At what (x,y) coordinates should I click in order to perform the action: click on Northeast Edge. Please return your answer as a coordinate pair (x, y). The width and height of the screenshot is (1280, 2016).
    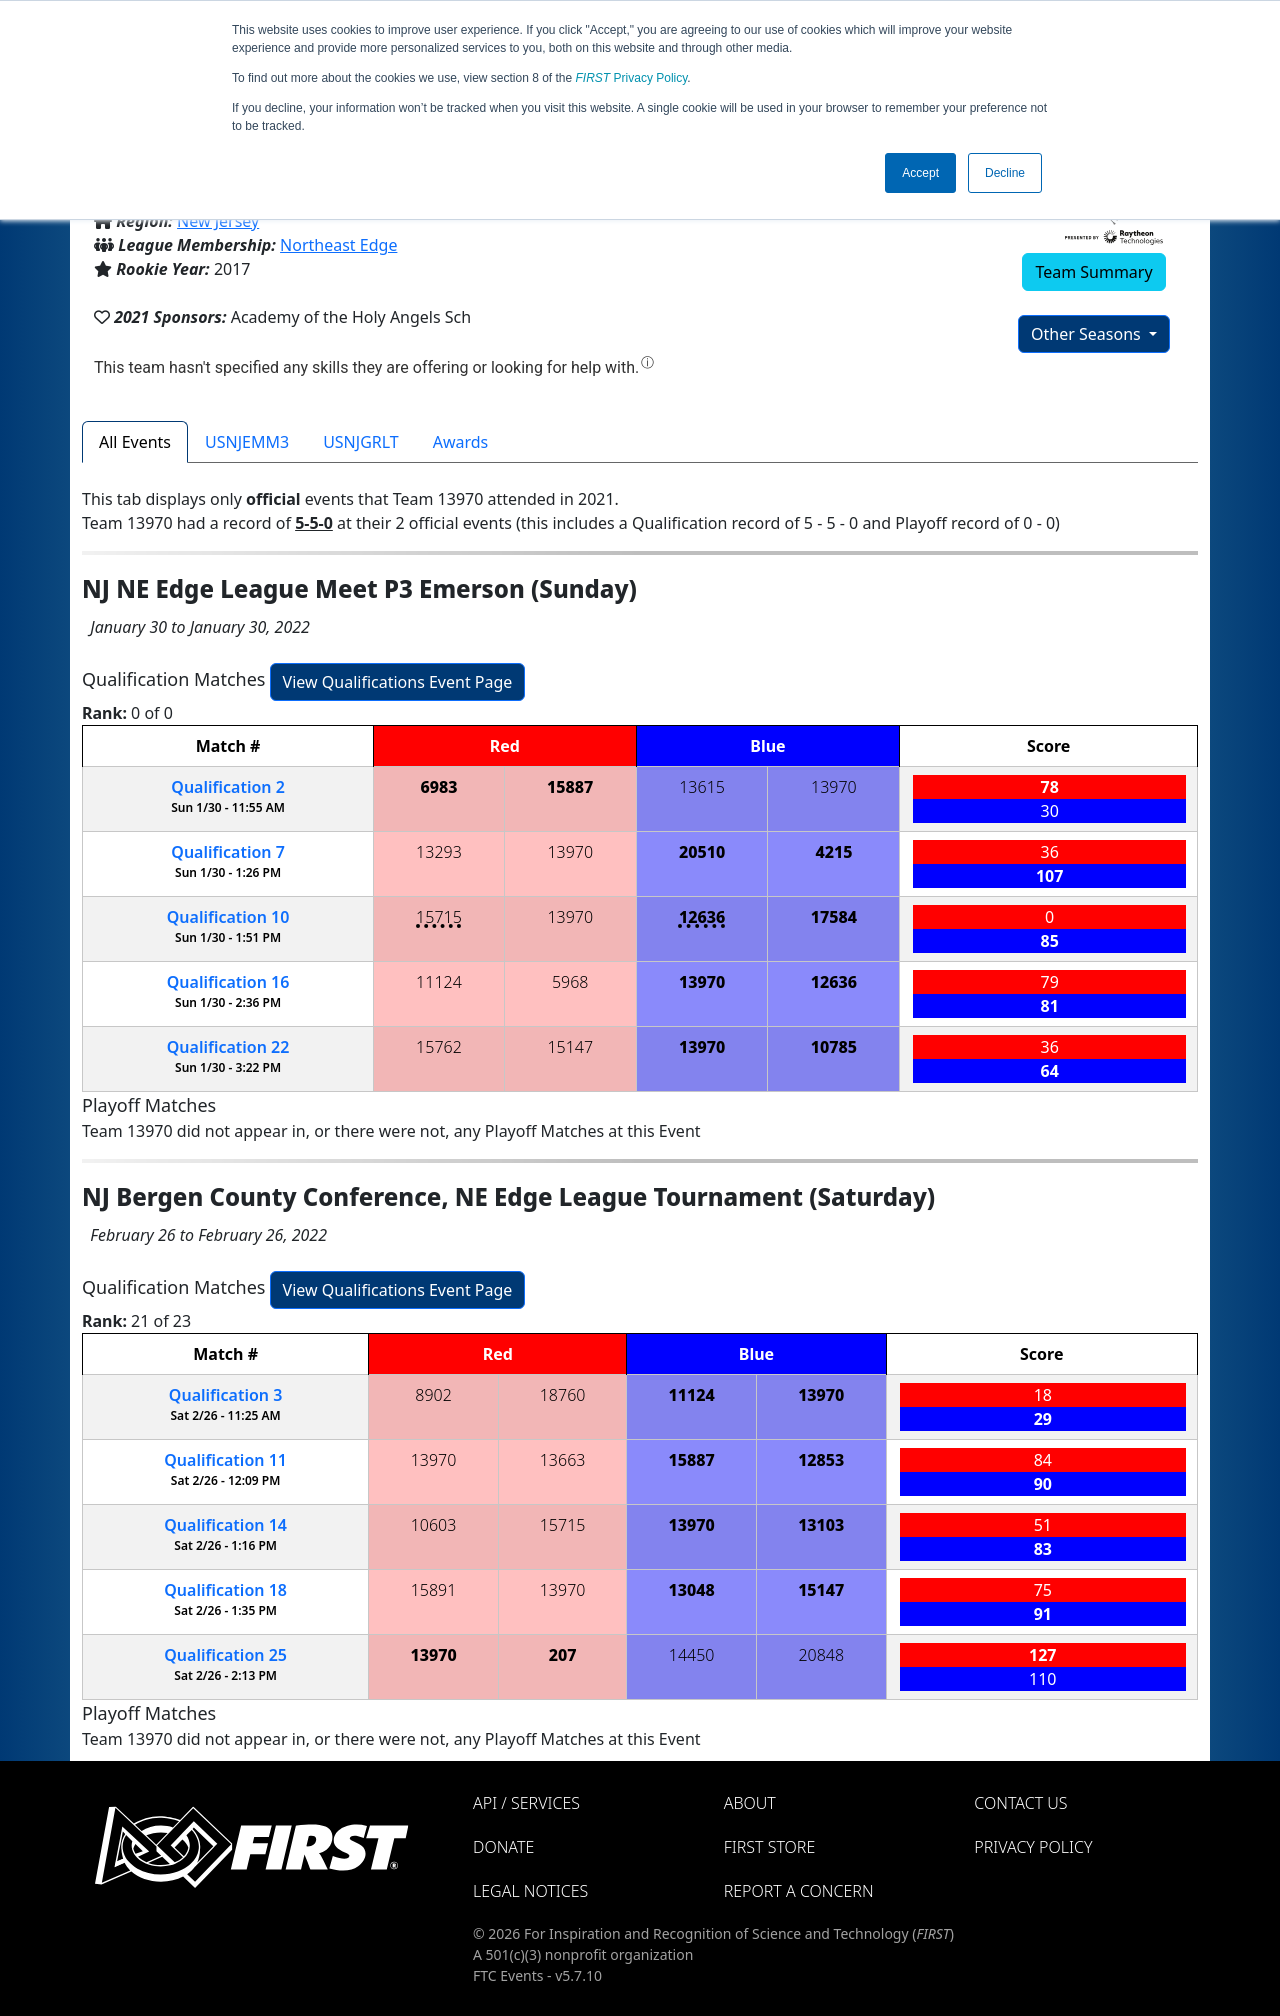
    Looking at the image, I should click on (338, 245).